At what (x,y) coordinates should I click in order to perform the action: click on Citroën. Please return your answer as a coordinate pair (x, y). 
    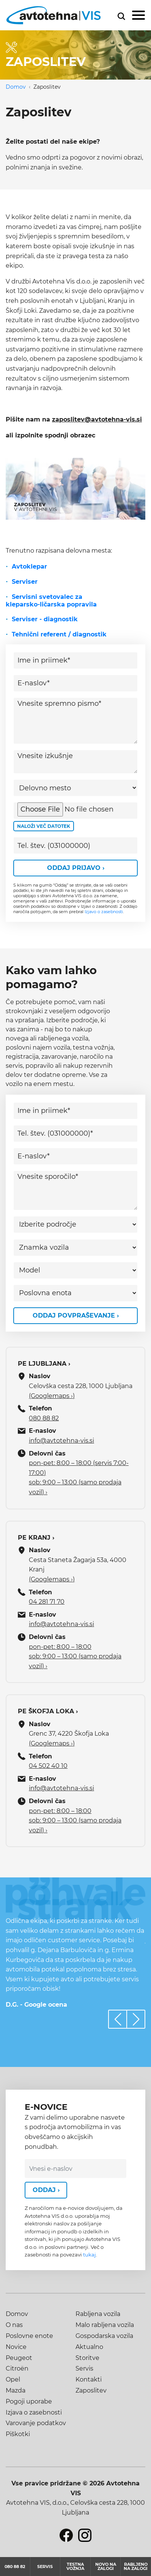
    Looking at the image, I should click on (17, 2368).